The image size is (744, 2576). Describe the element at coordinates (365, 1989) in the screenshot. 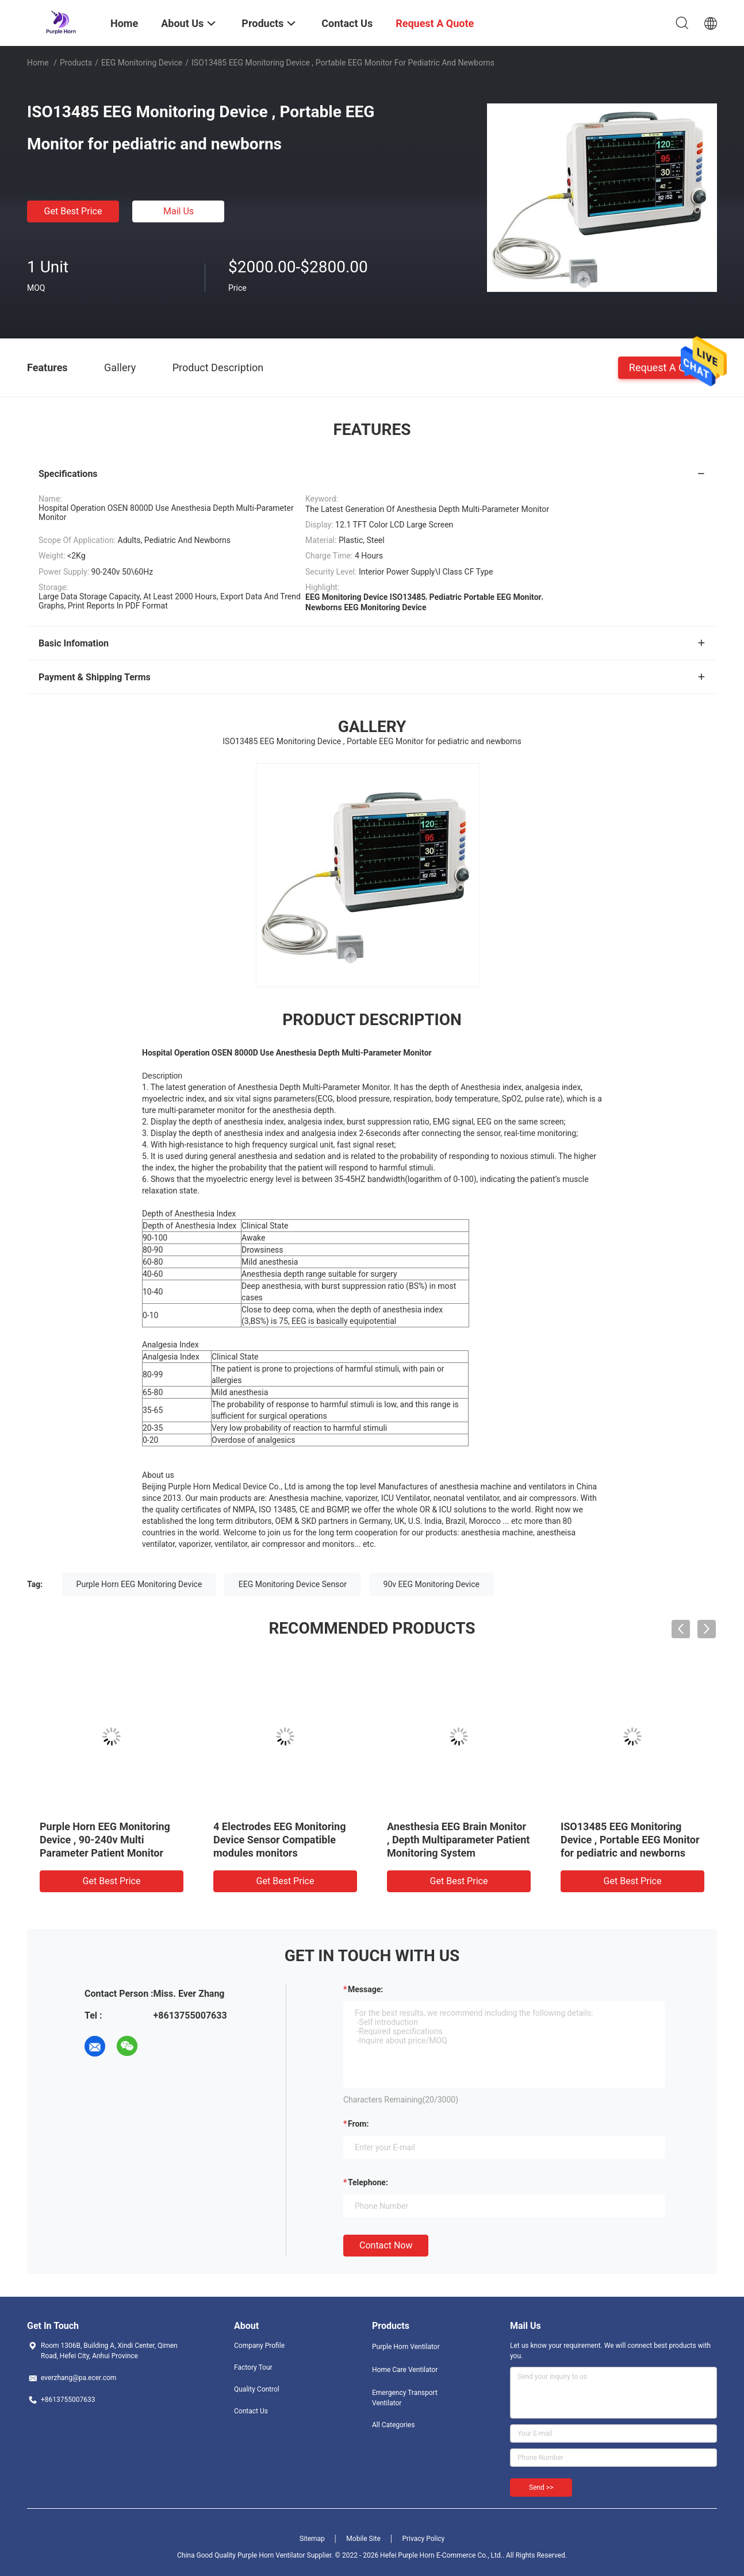

I see `Message:` at that location.